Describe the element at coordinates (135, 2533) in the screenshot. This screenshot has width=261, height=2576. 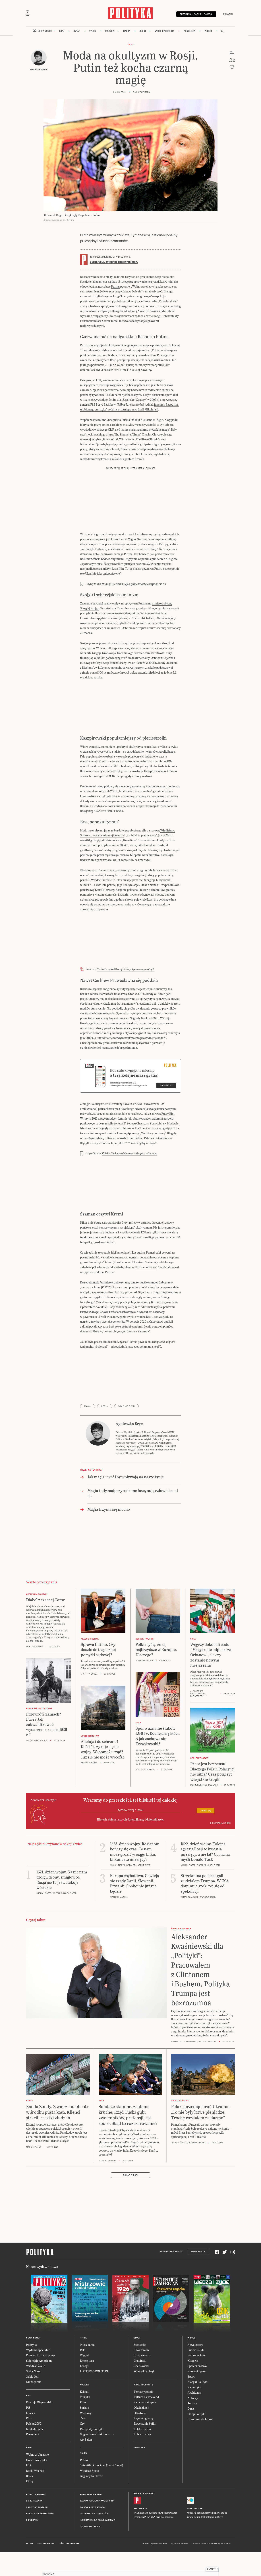
I see `iOS` at that location.